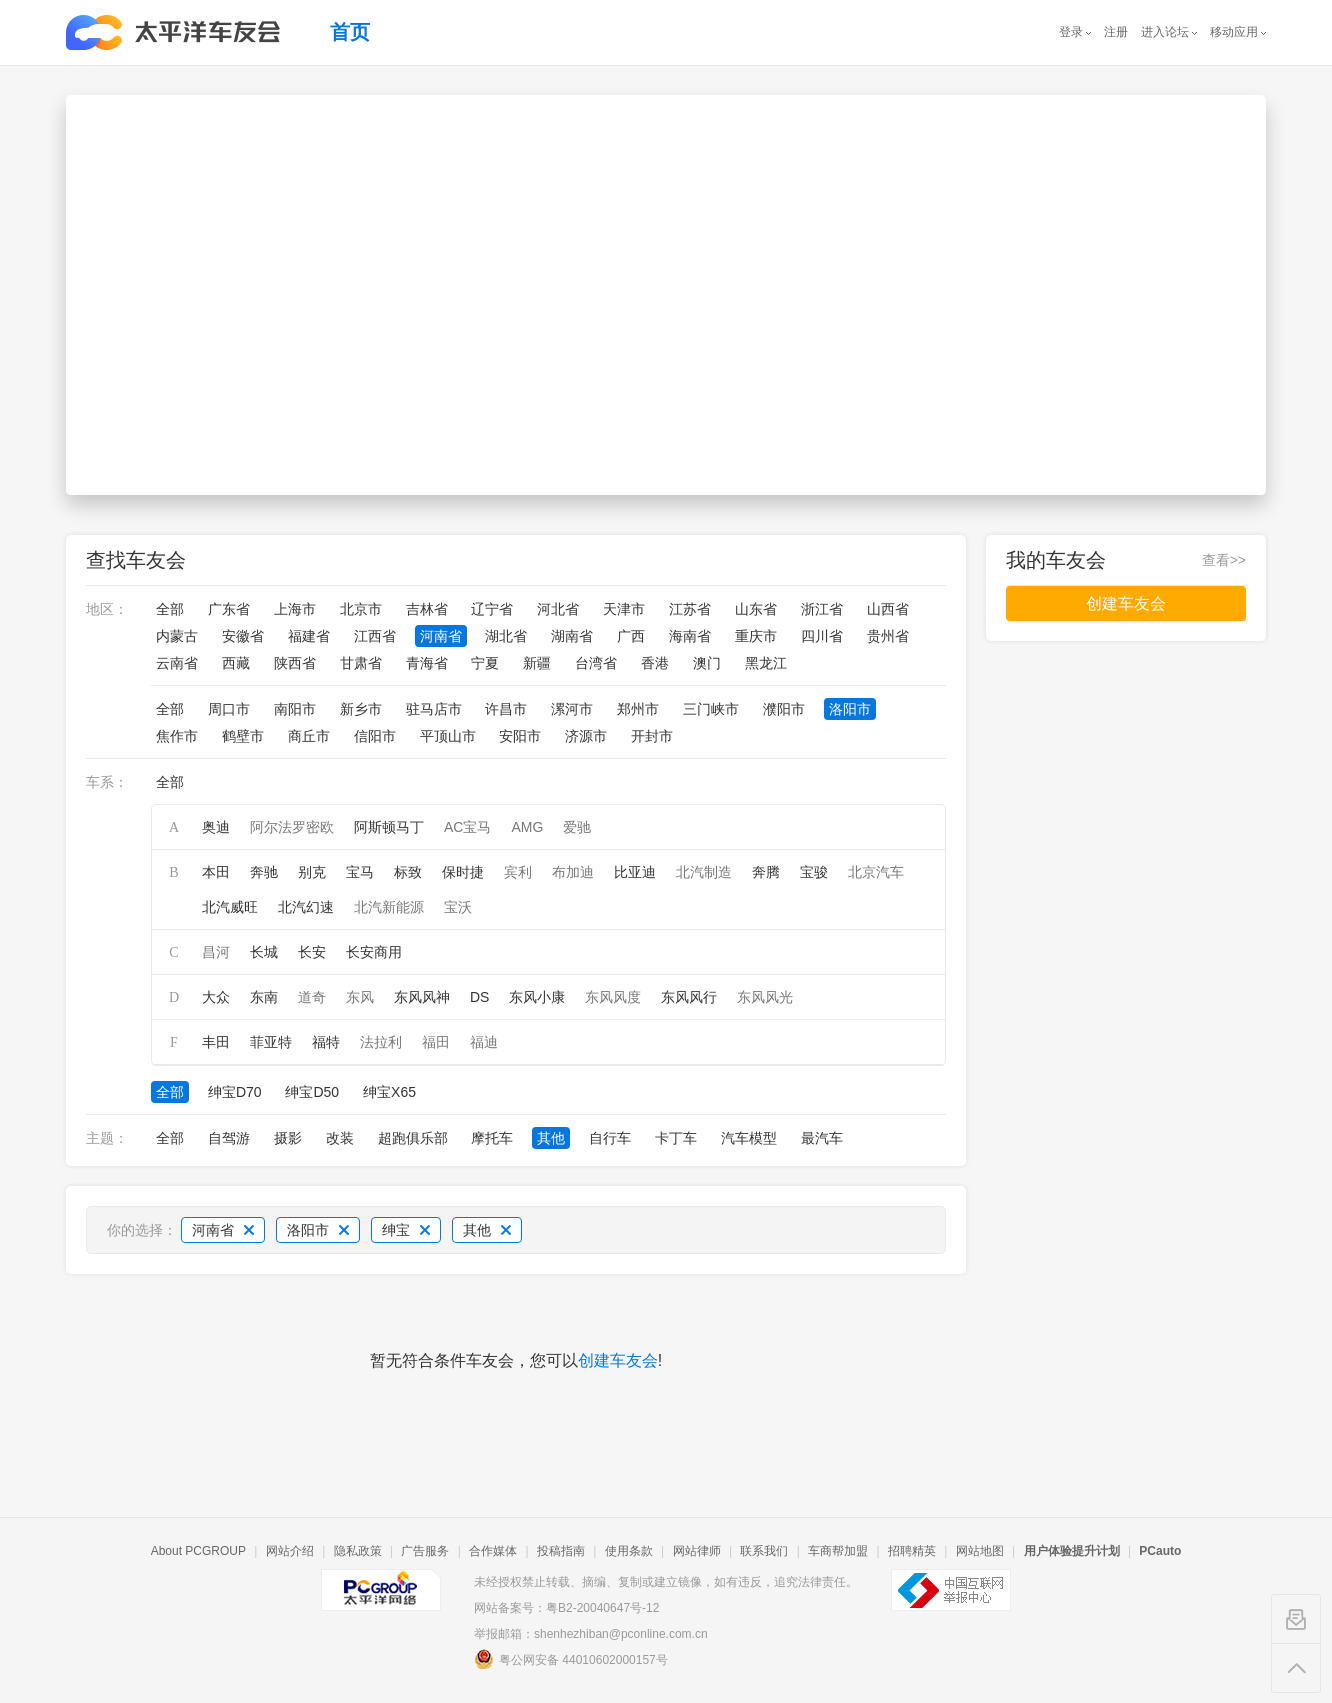 The width and height of the screenshot is (1332, 1703). Describe the element at coordinates (458, 907) in the screenshot. I see `宝沃` at that location.